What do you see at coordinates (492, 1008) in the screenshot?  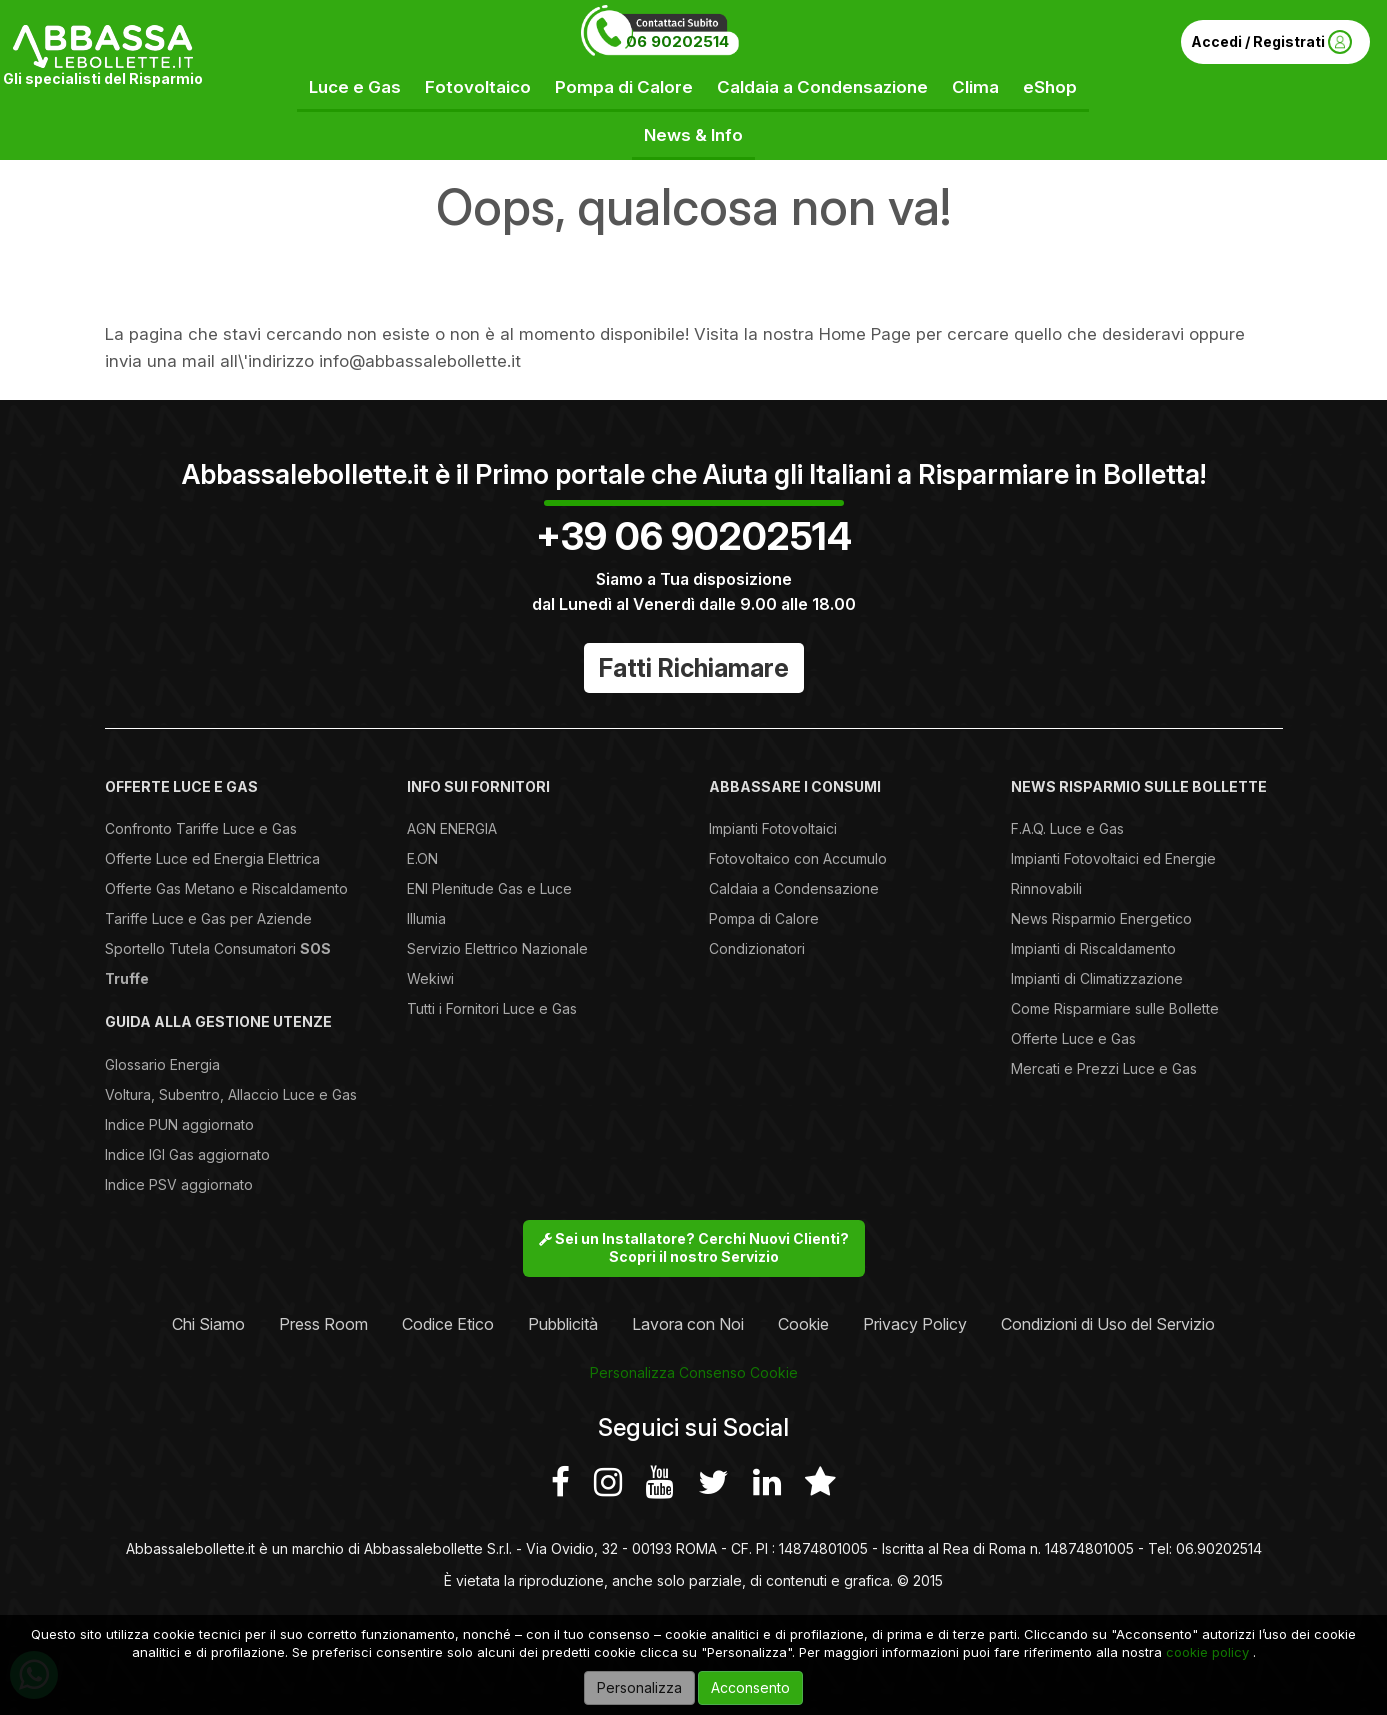 I see `Tutti i Fornitori Luce e Gas` at bounding box center [492, 1008].